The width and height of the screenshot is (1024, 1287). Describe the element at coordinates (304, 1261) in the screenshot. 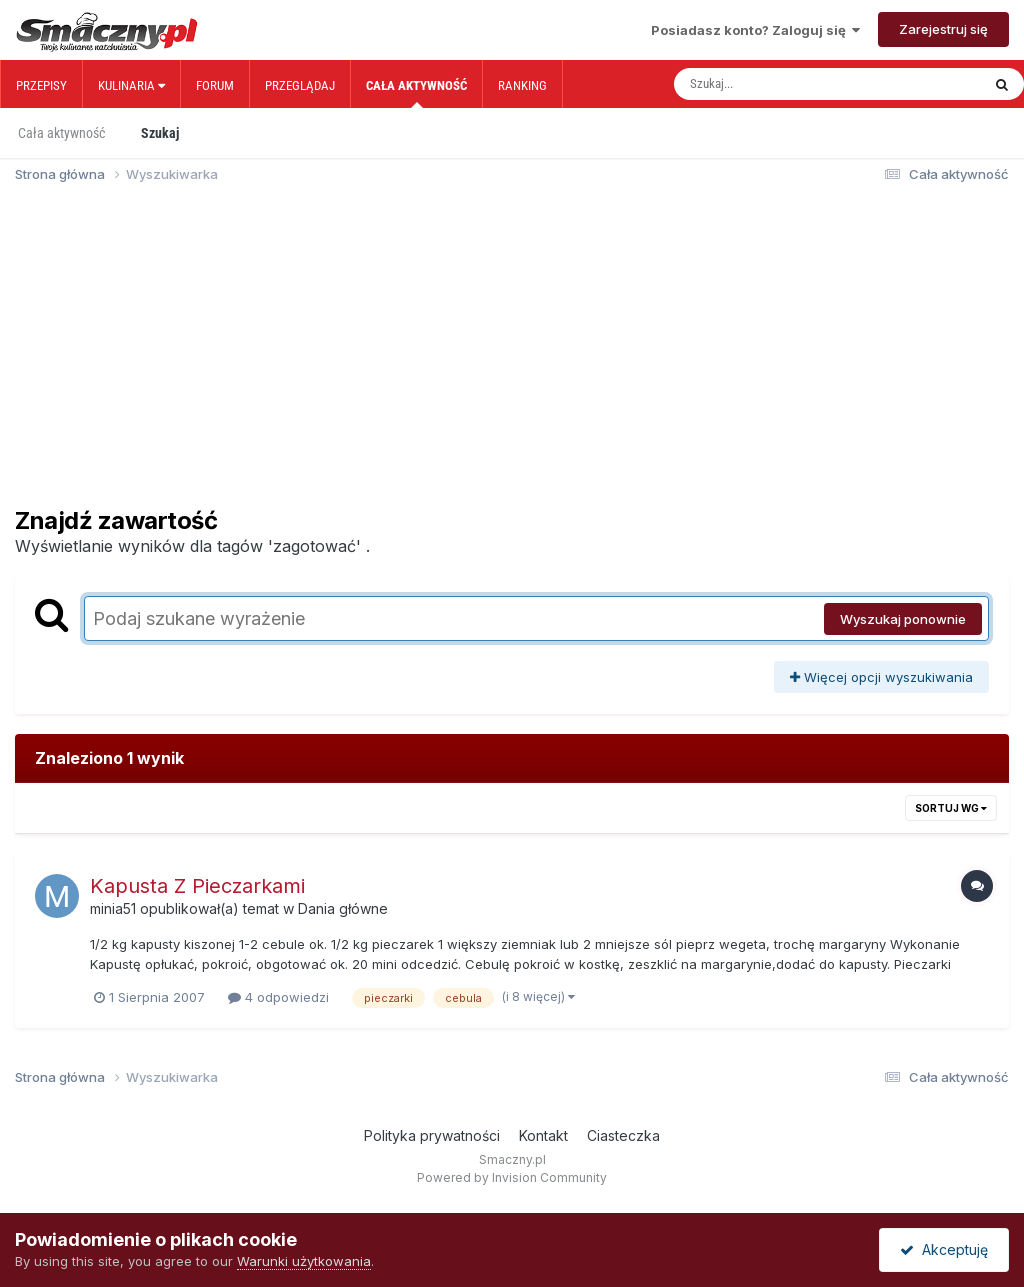

I see `Warunki użytkowania` at that location.